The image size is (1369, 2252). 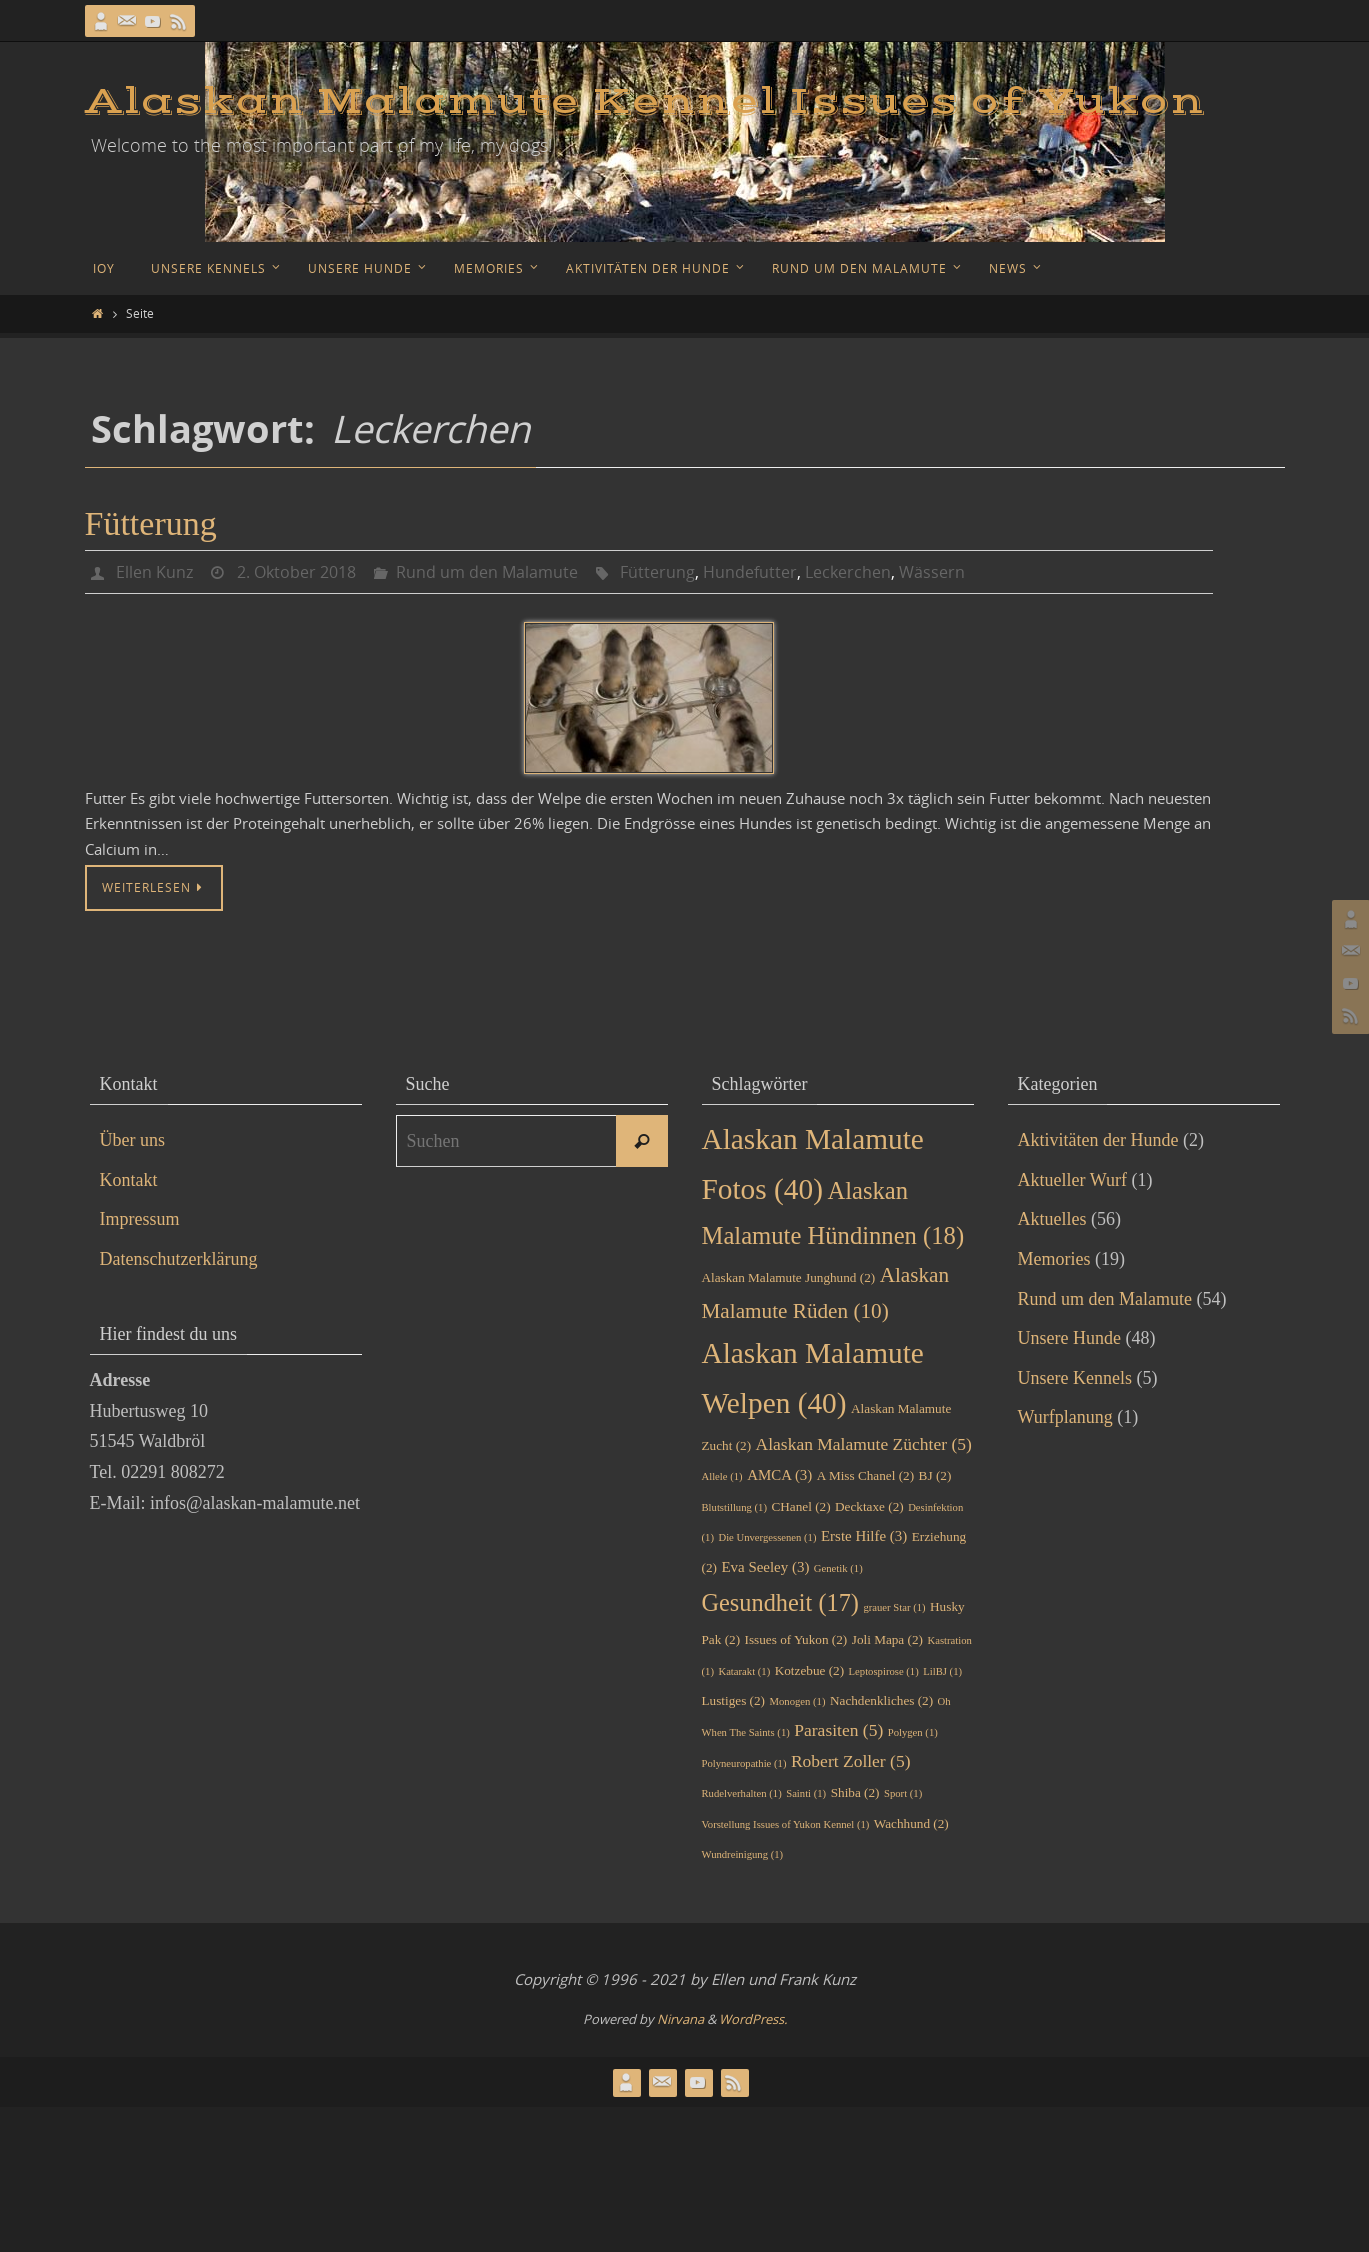 I want to click on A Miss Chanel [A Miss Chanel (2 Einträge)], so click(x=865, y=1475).